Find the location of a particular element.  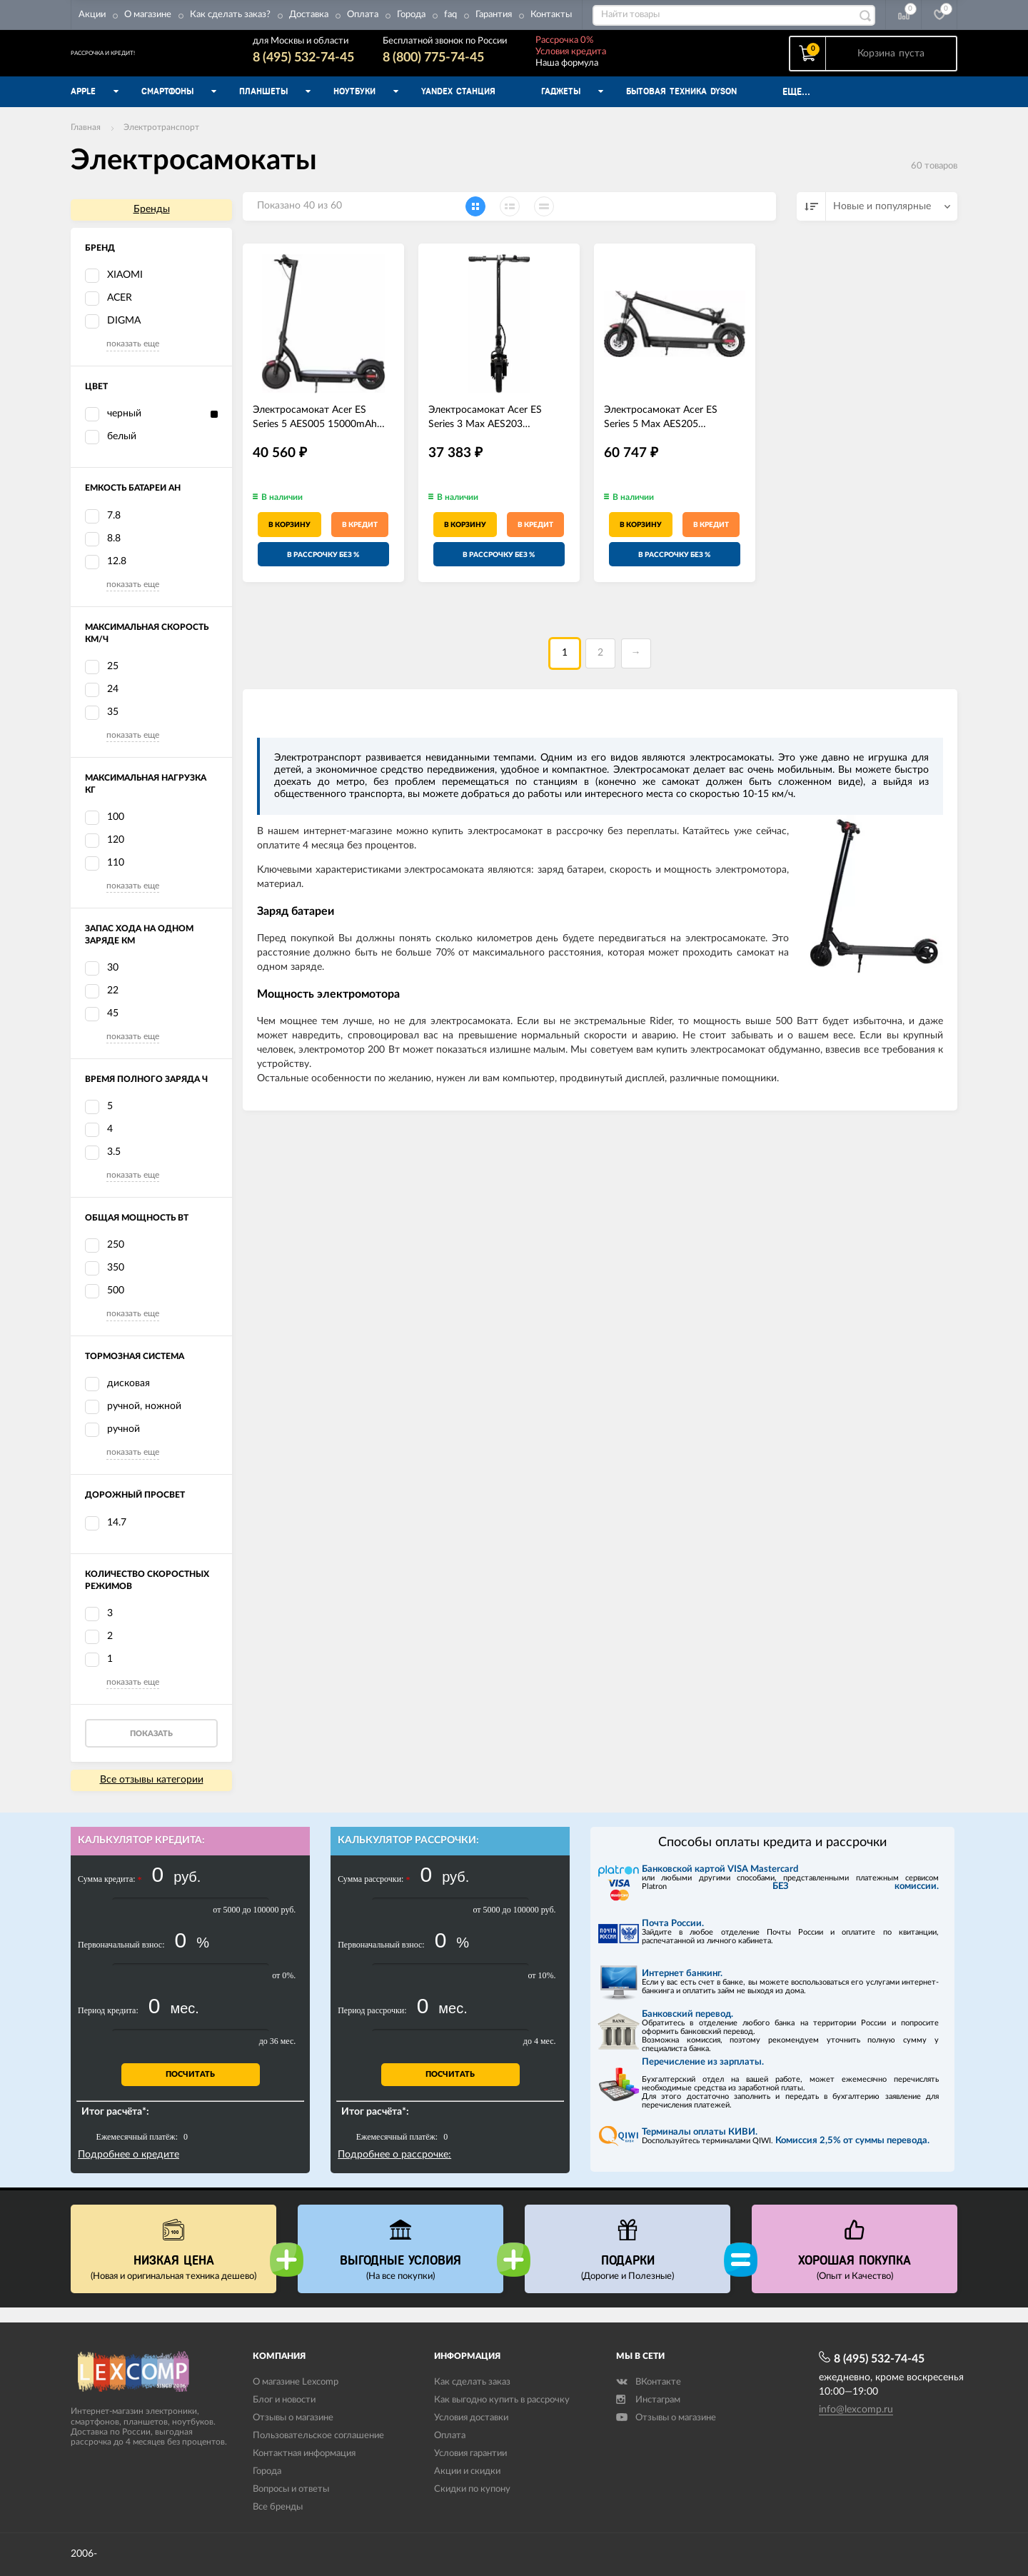

показать еще is located at coordinates (132, 358).